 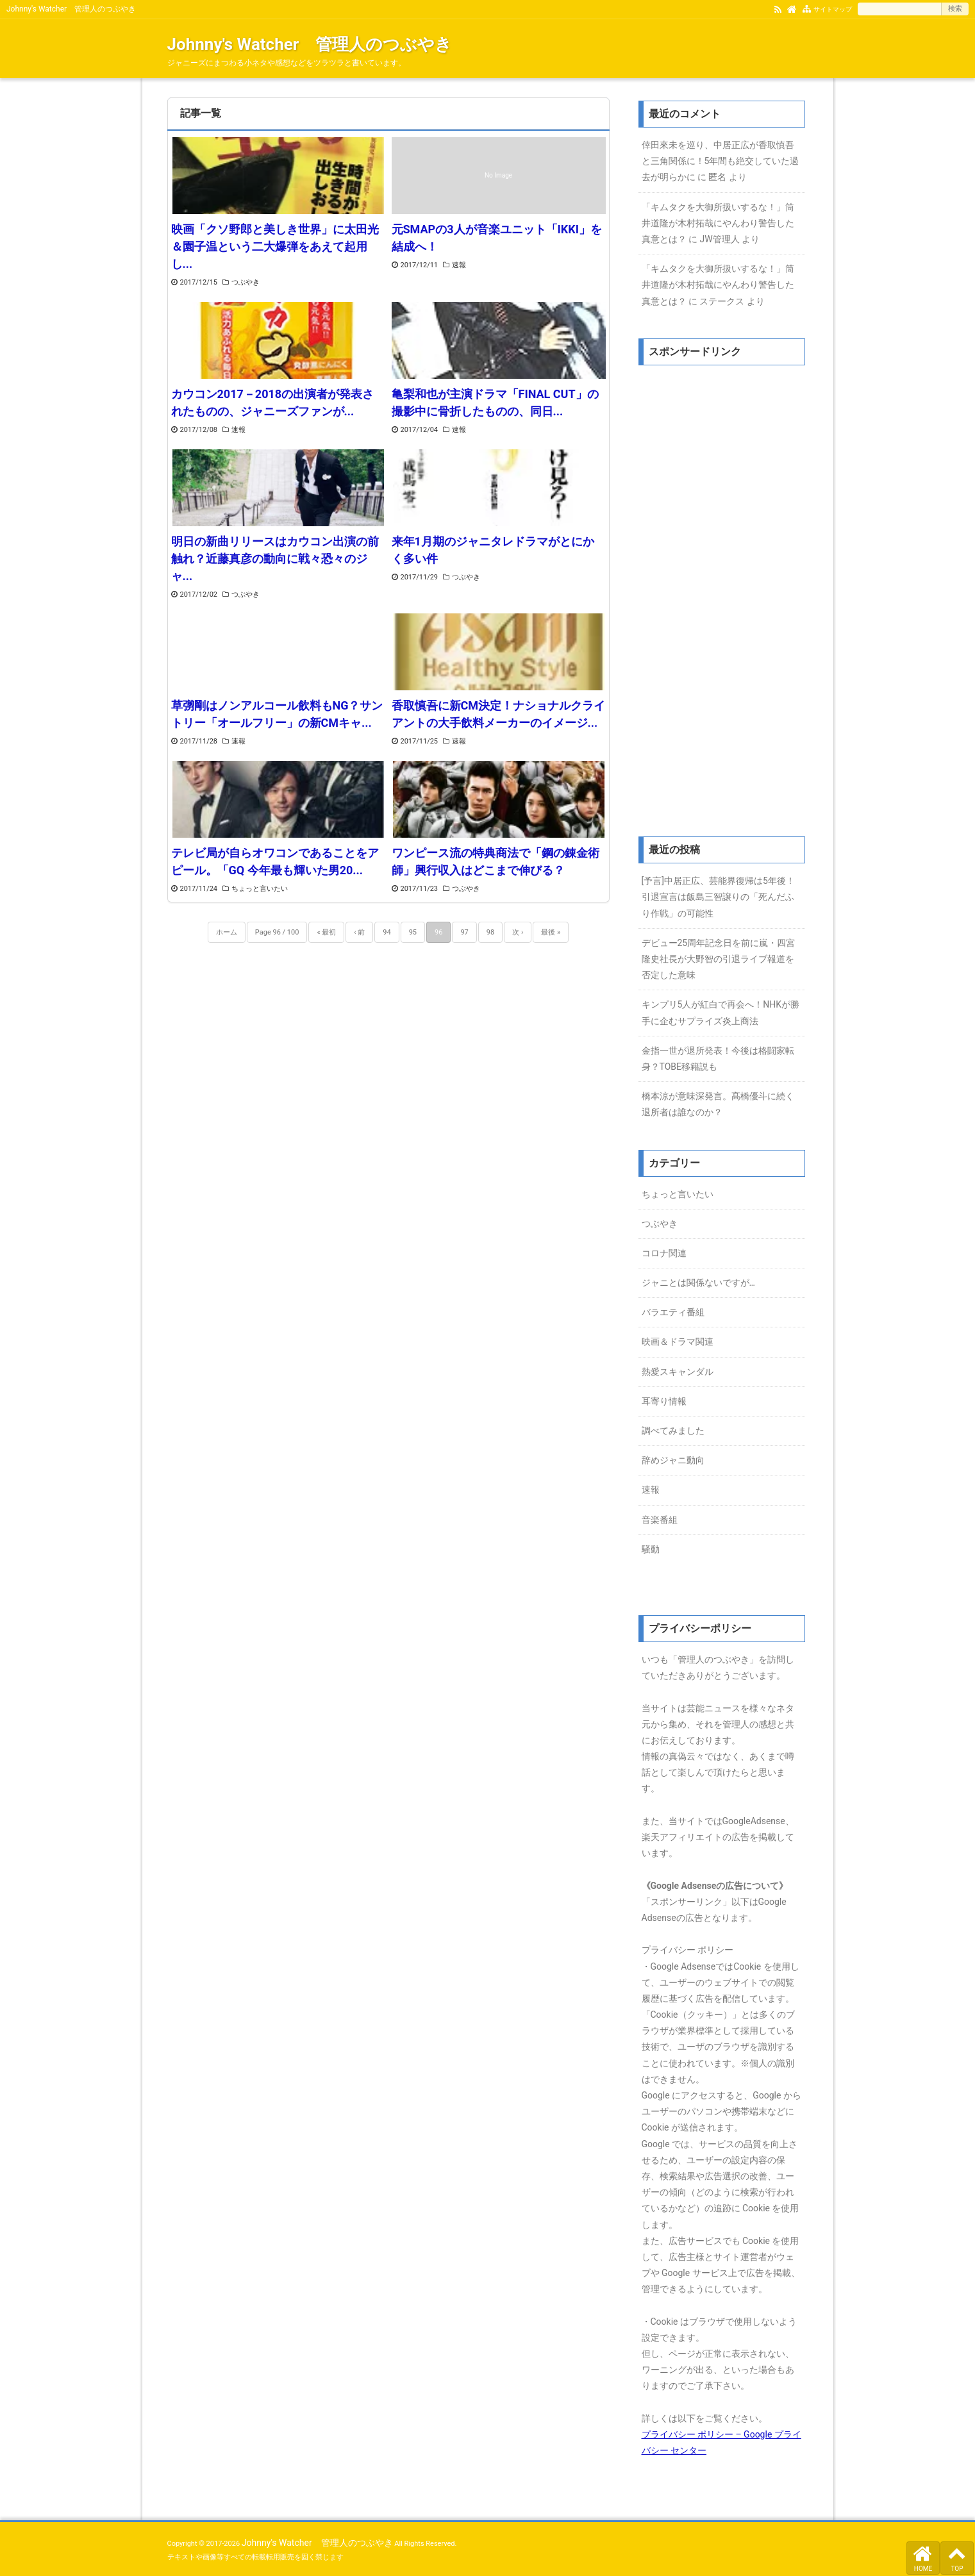 I want to click on ホーム, so click(x=226, y=932).